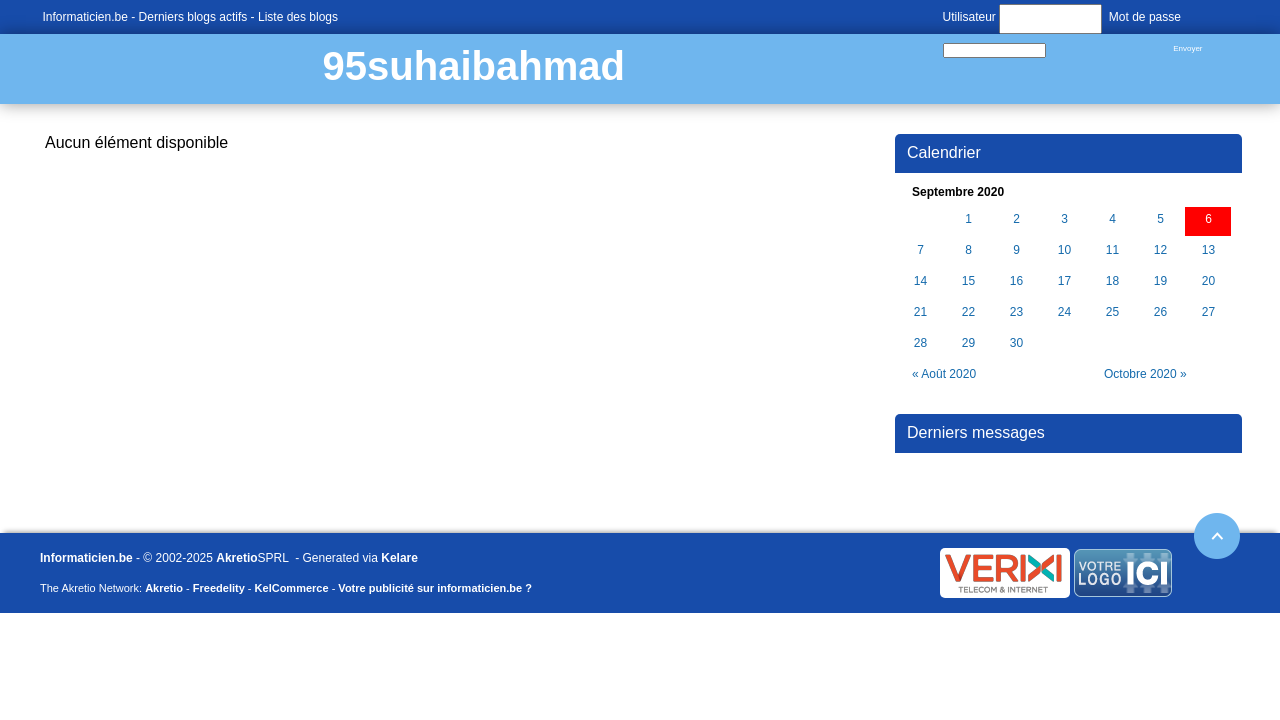 The image size is (1280, 720). Describe the element at coordinates (1016, 281) in the screenshot. I see `16` at that location.